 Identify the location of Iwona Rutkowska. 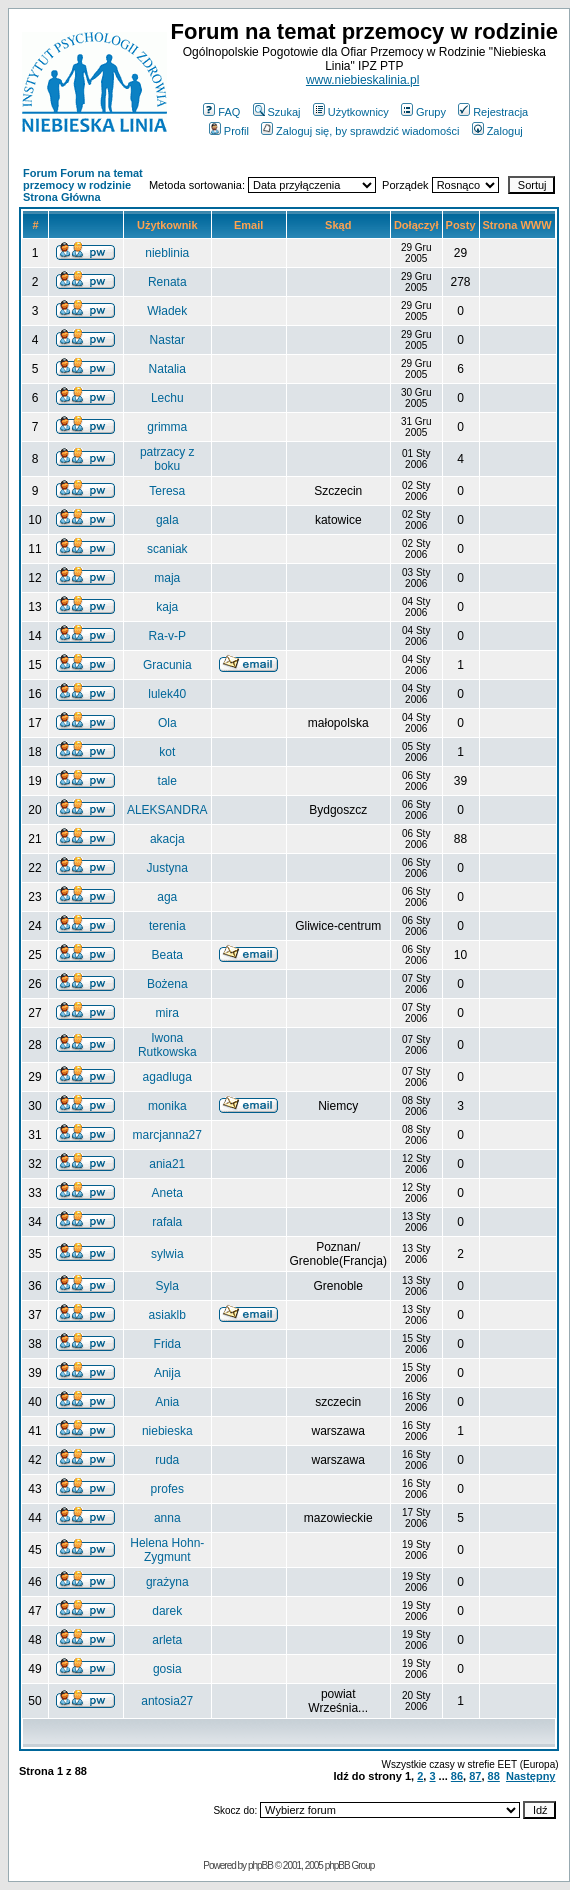
(167, 1045).